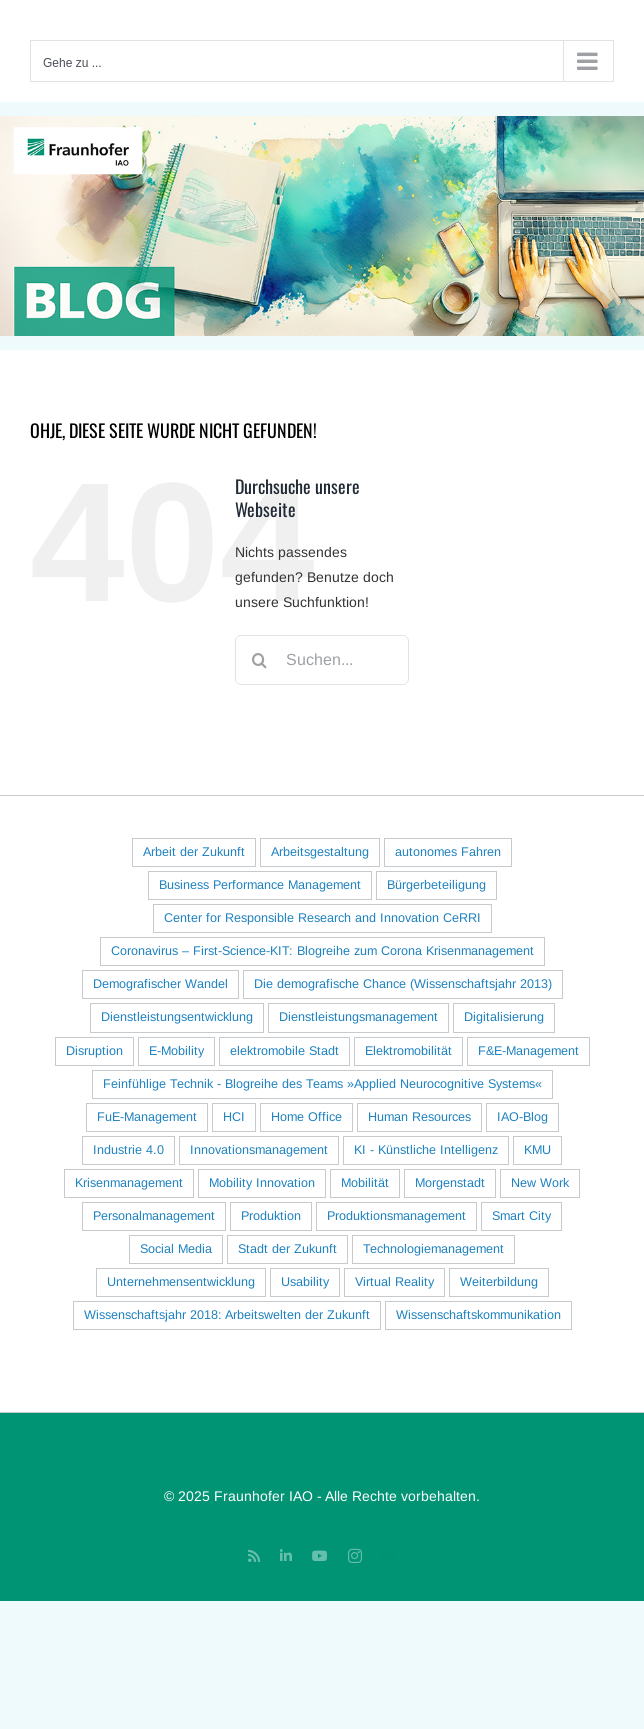 Image resolution: width=644 pixels, height=1729 pixels. Describe the element at coordinates (94, 1051) in the screenshot. I see `Disruption [Disruption (18 Einträge)]` at that location.